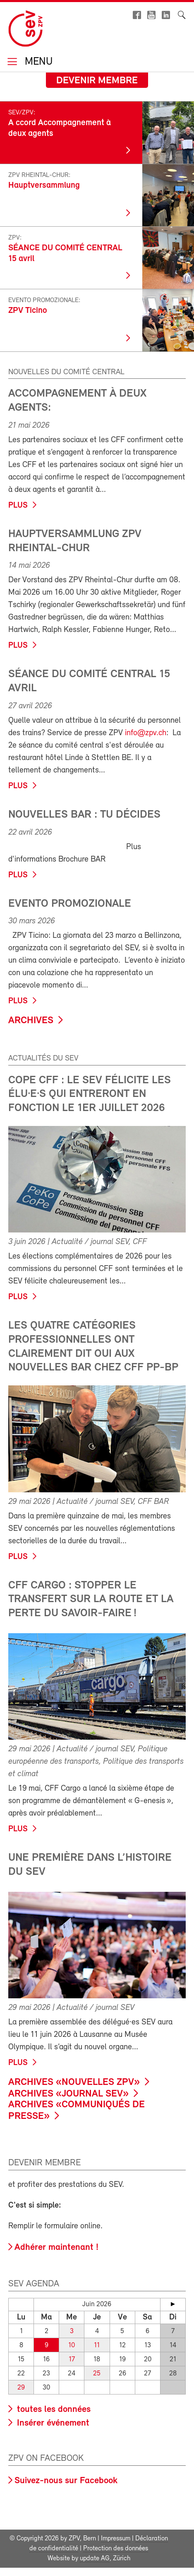  What do you see at coordinates (97, 81) in the screenshot?
I see `Devenir membre` at bounding box center [97, 81].